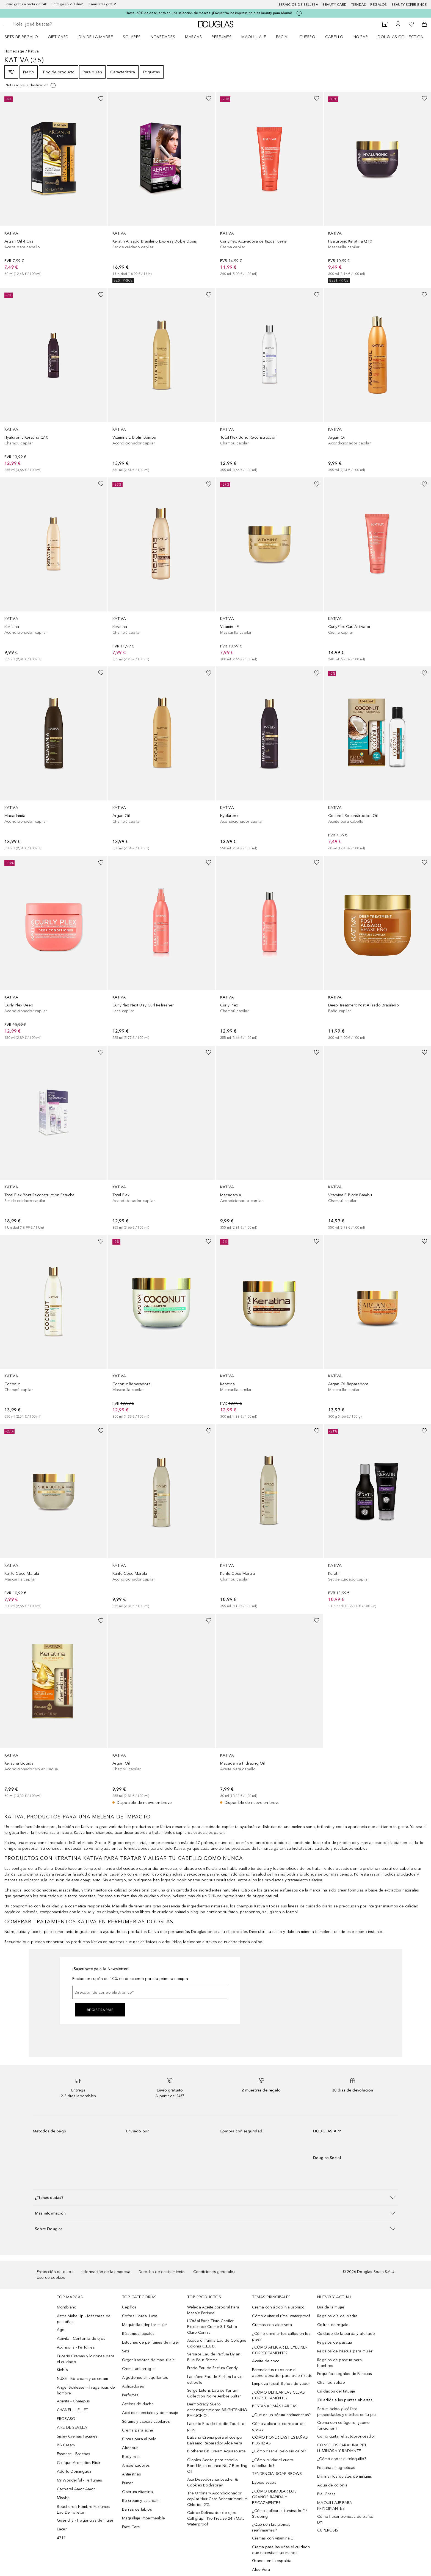 The width and height of the screenshot is (431, 2576). What do you see at coordinates (336, 2391) in the screenshot?
I see `Cuidados del tatuaje` at bounding box center [336, 2391].